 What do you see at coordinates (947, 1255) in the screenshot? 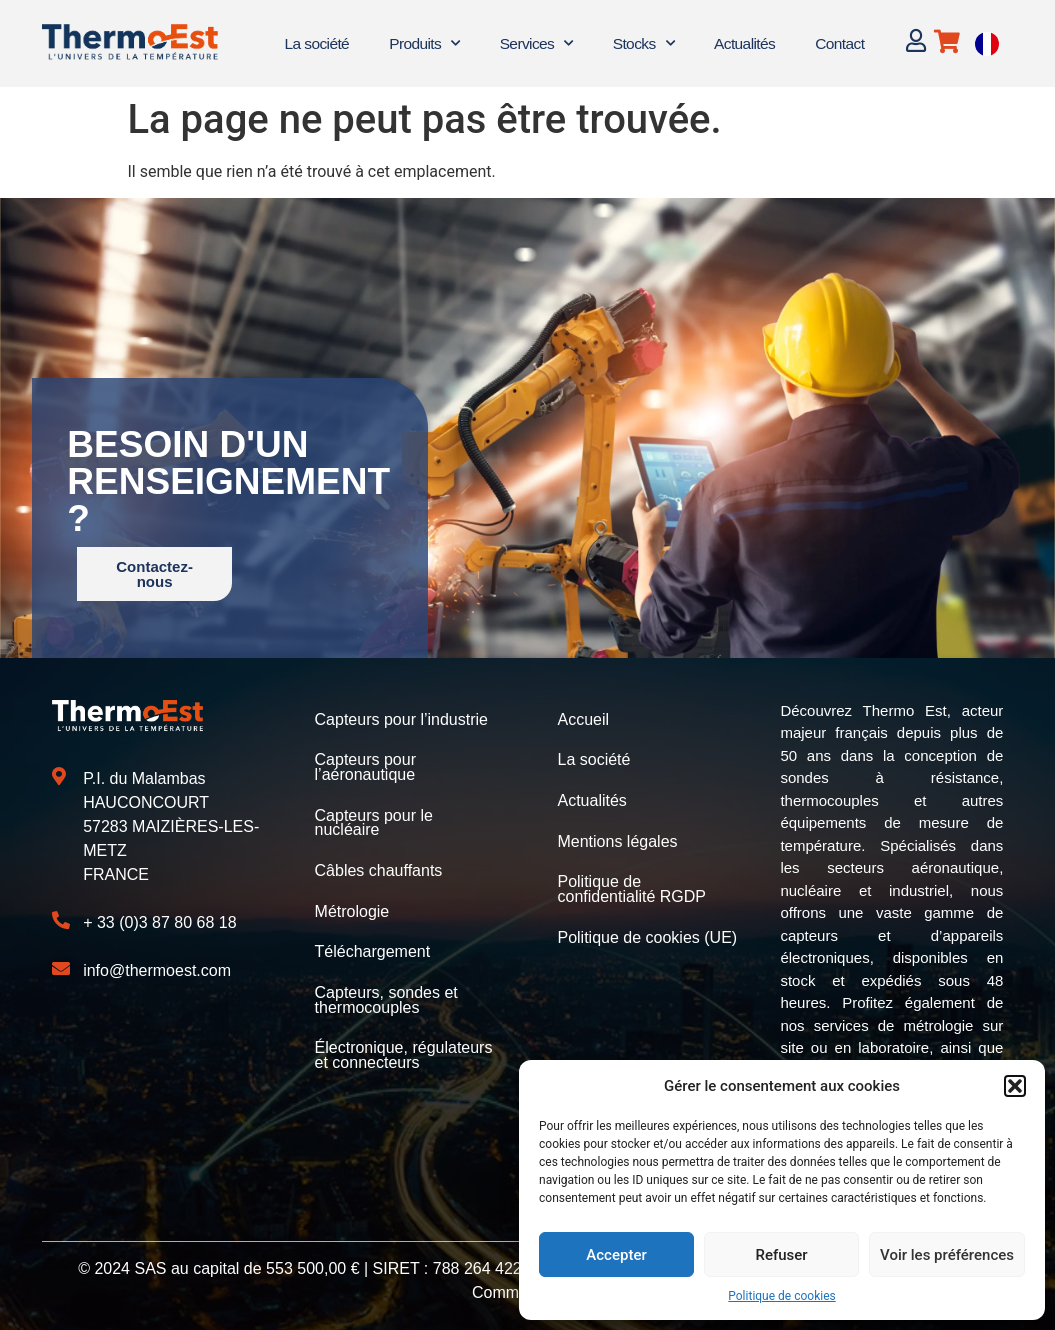
I see `Voir les préférences` at bounding box center [947, 1255].